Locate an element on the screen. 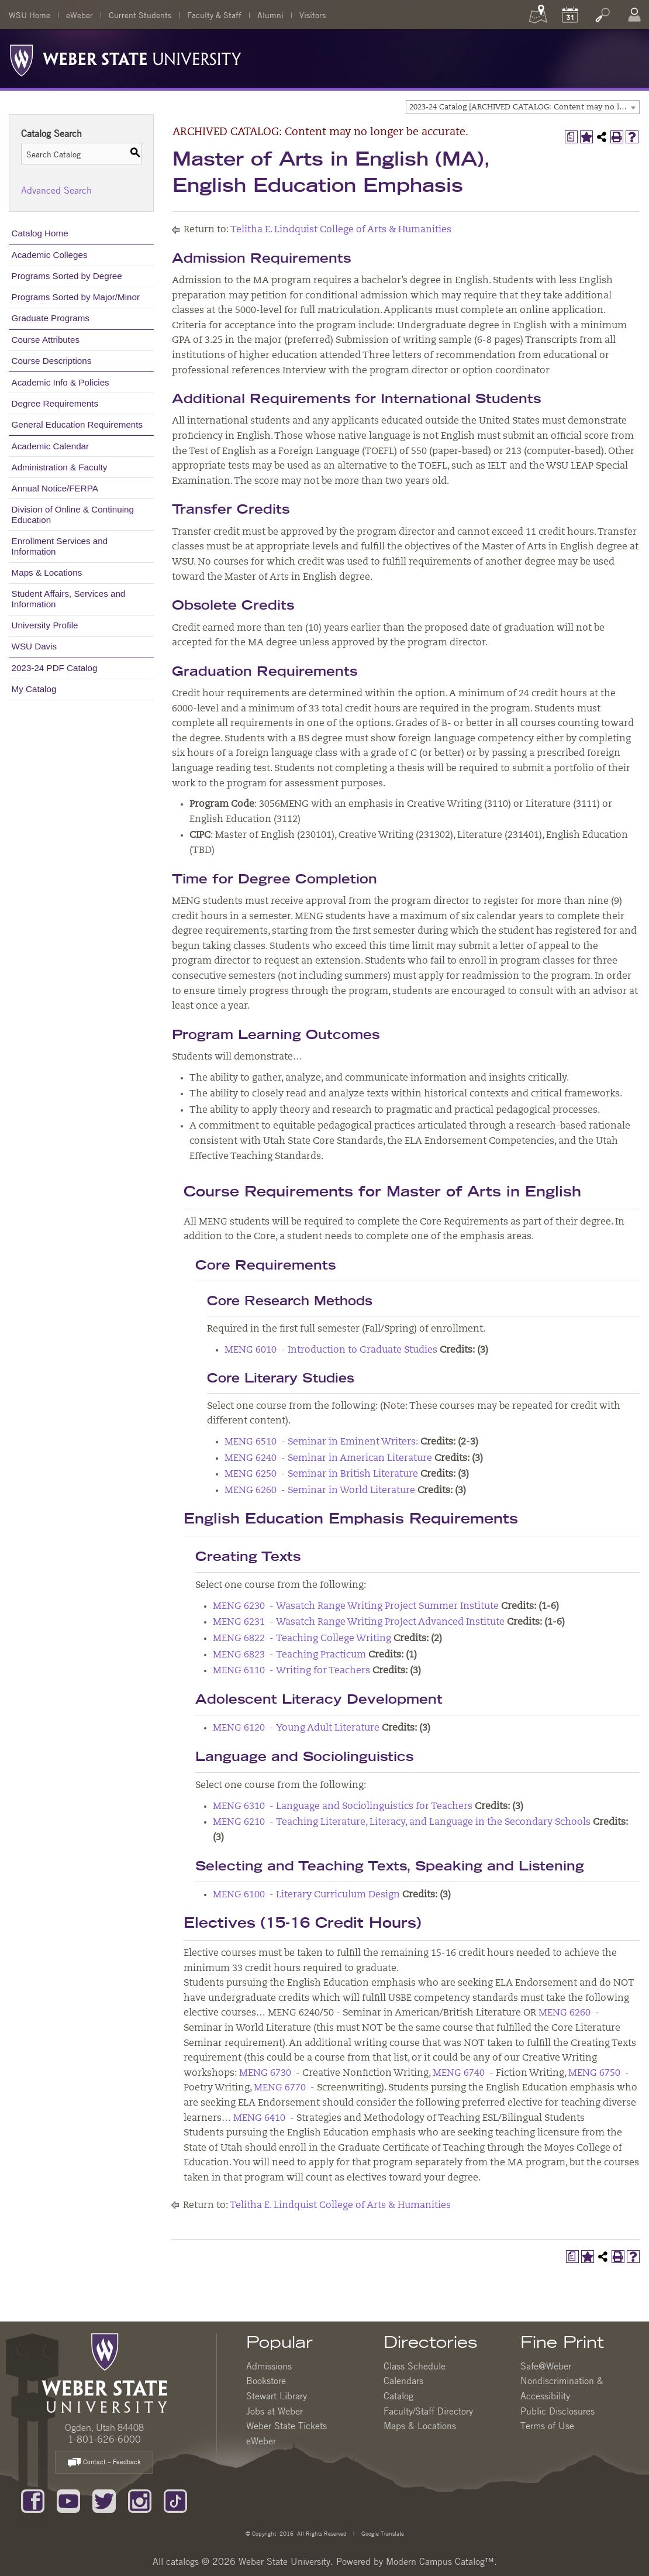  MENG 6100 - Literary Curriculum Design [View course details for MENG 6100 - Literary Curriculum Design] is located at coordinates (306, 1895).